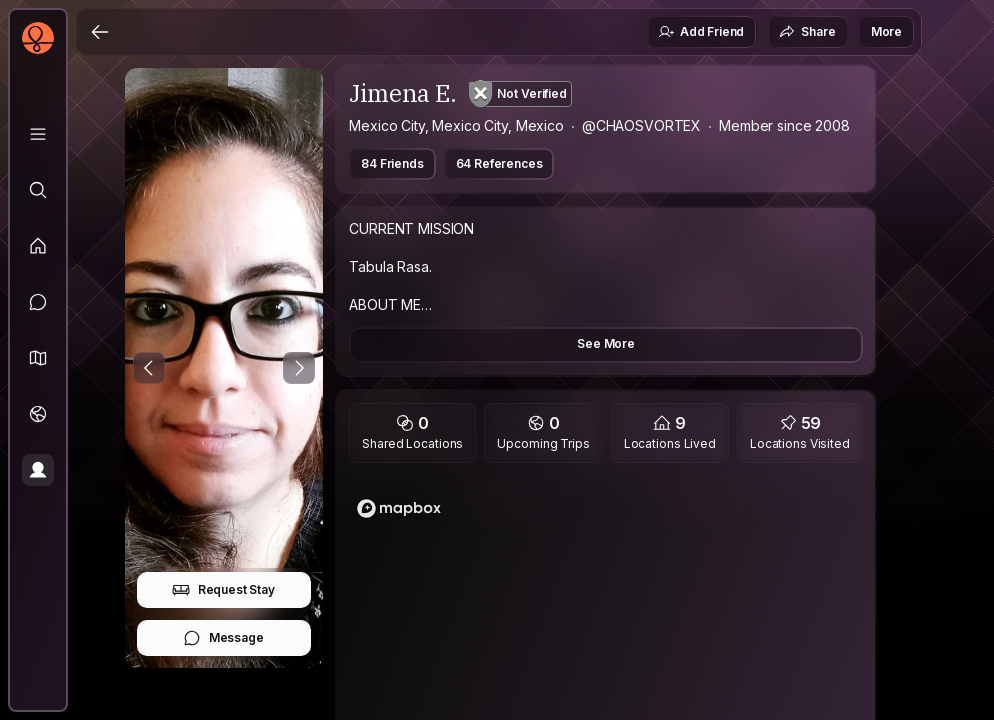 The height and width of the screenshot is (720, 994). What do you see at coordinates (38, 134) in the screenshot?
I see `[Library]` at bounding box center [38, 134].